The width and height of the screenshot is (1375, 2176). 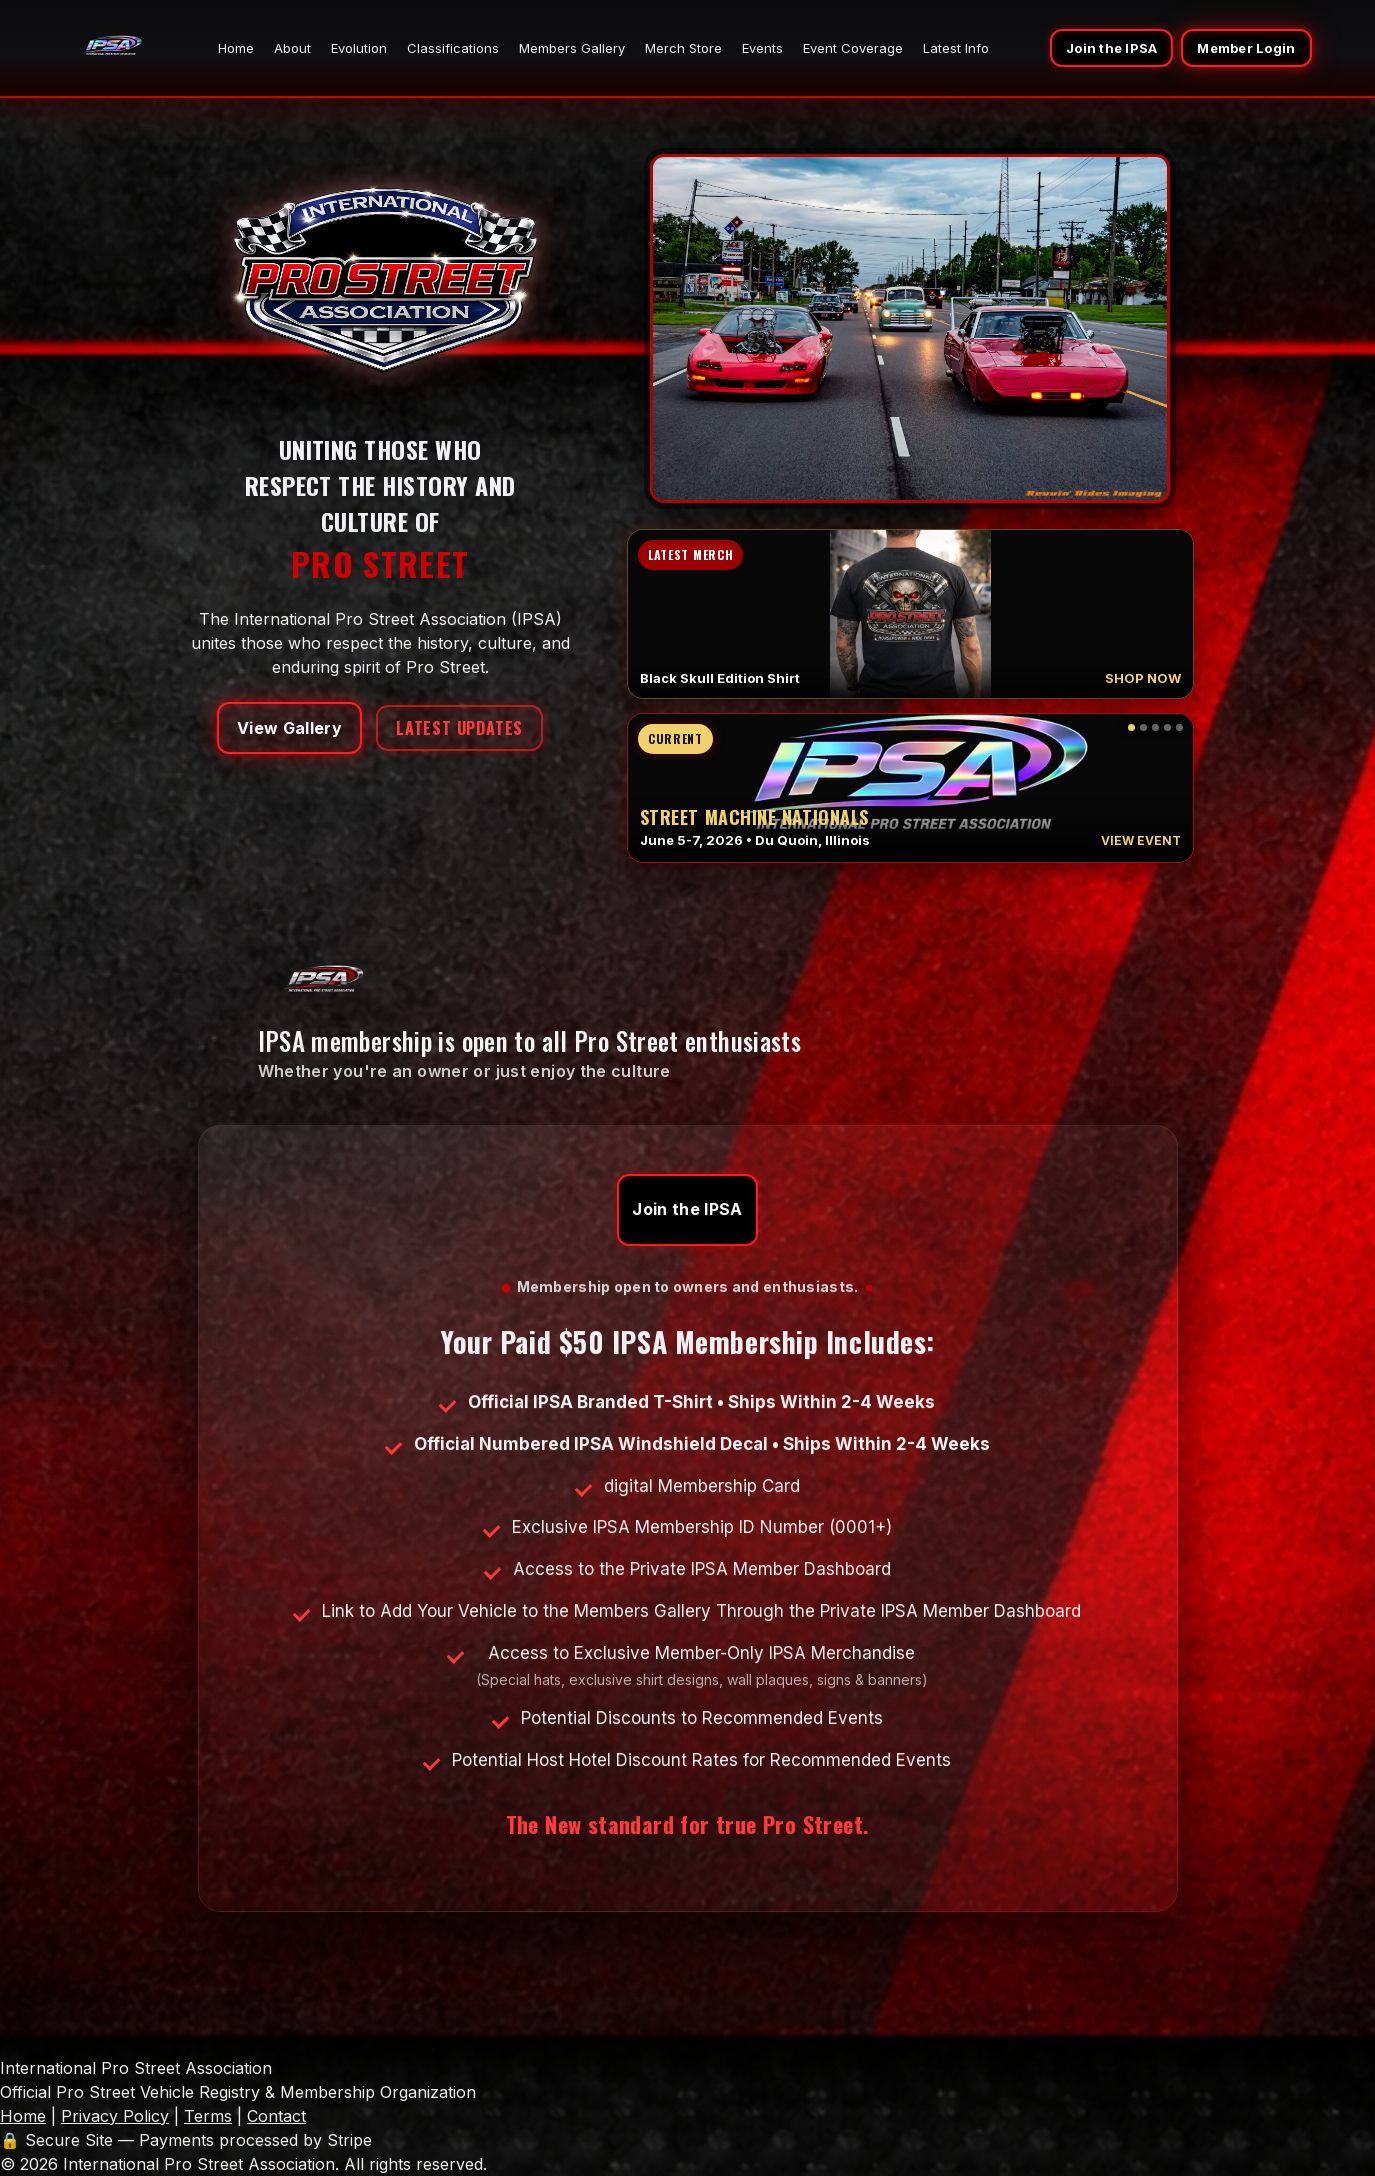 What do you see at coordinates (956, 48) in the screenshot?
I see `Latest Info` at bounding box center [956, 48].